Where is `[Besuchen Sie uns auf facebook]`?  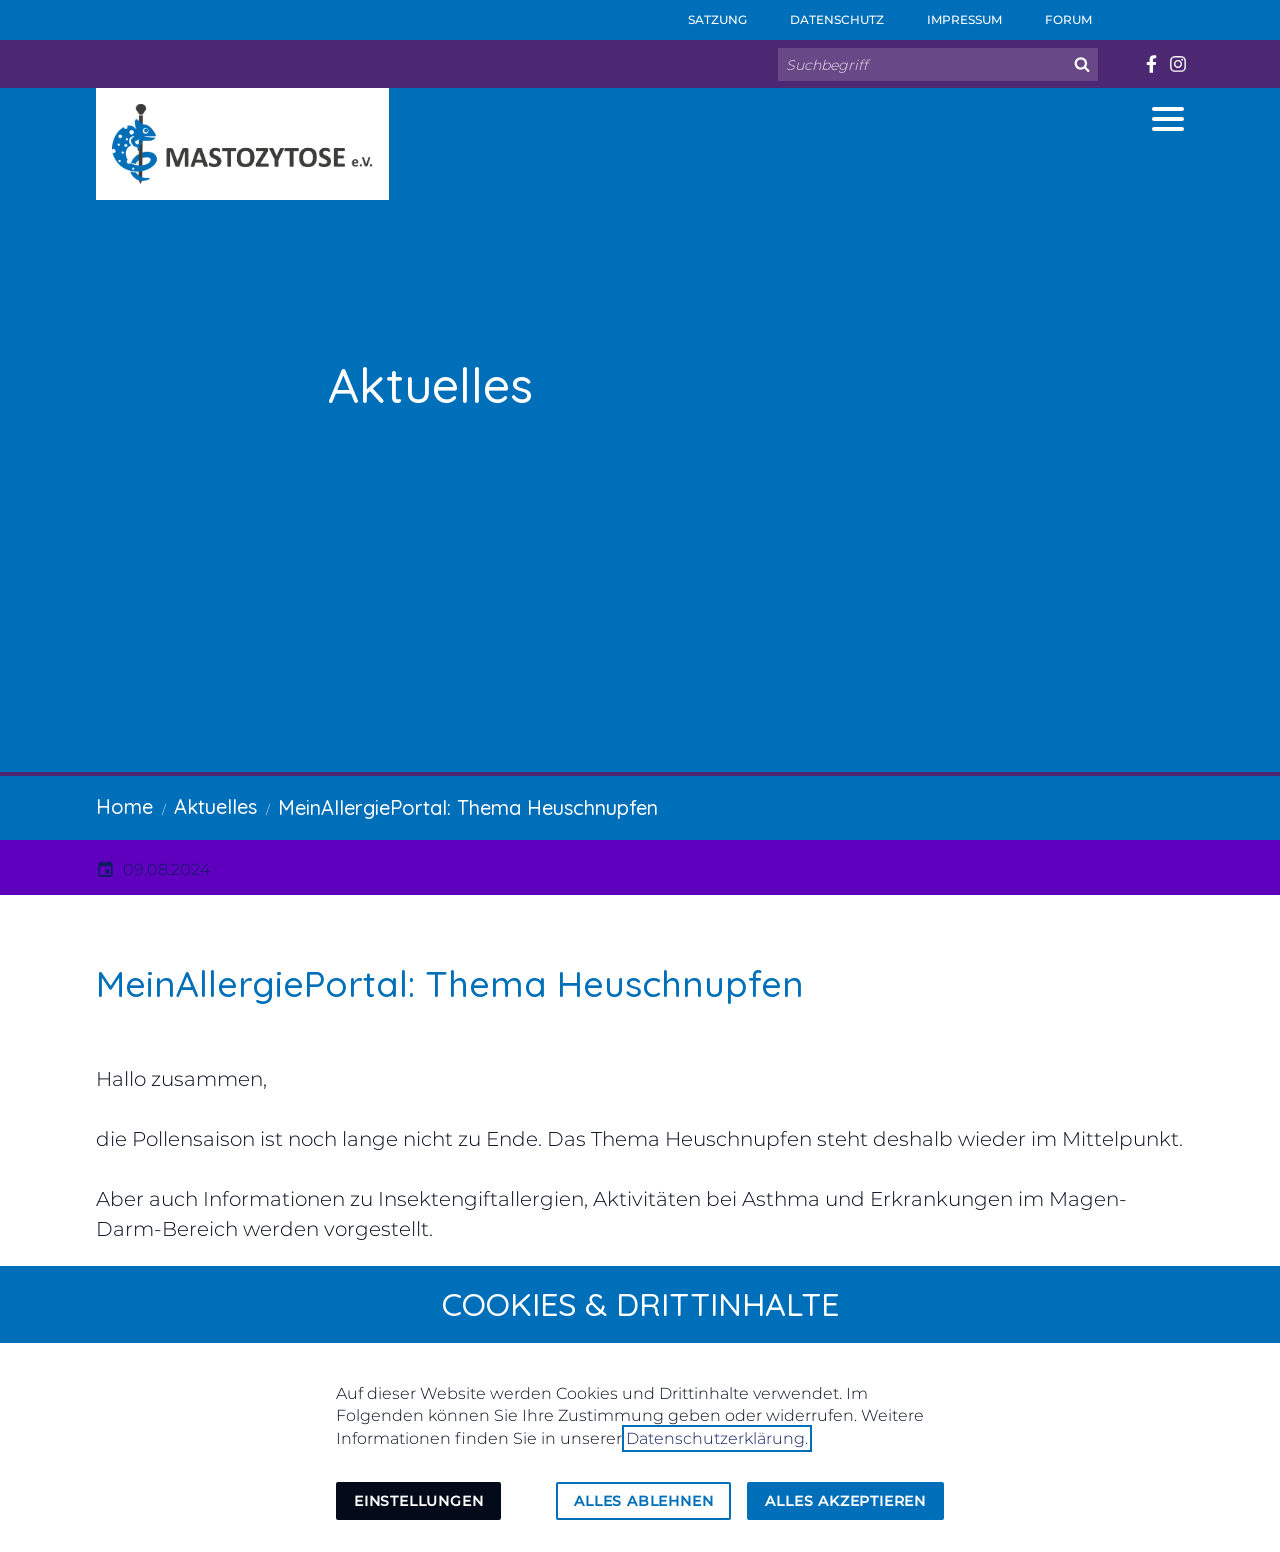
[Besuchen Sie uns auf facebook] is located at coordinates (1150, 64).